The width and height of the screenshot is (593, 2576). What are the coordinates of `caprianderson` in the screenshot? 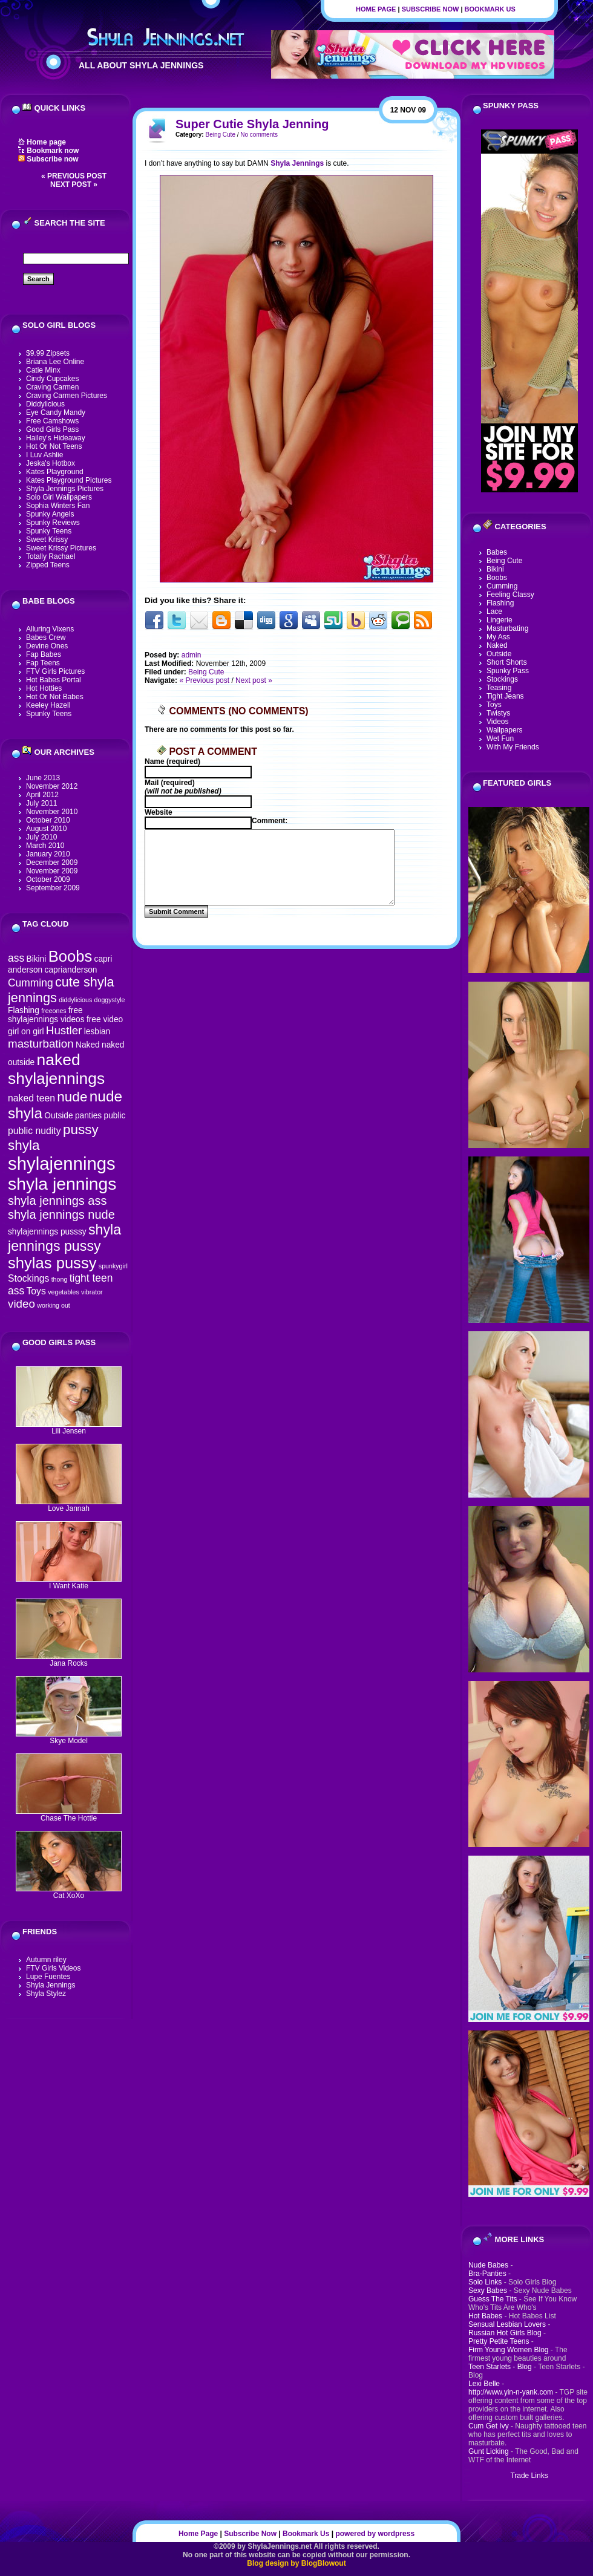 It's located at (71, 969).